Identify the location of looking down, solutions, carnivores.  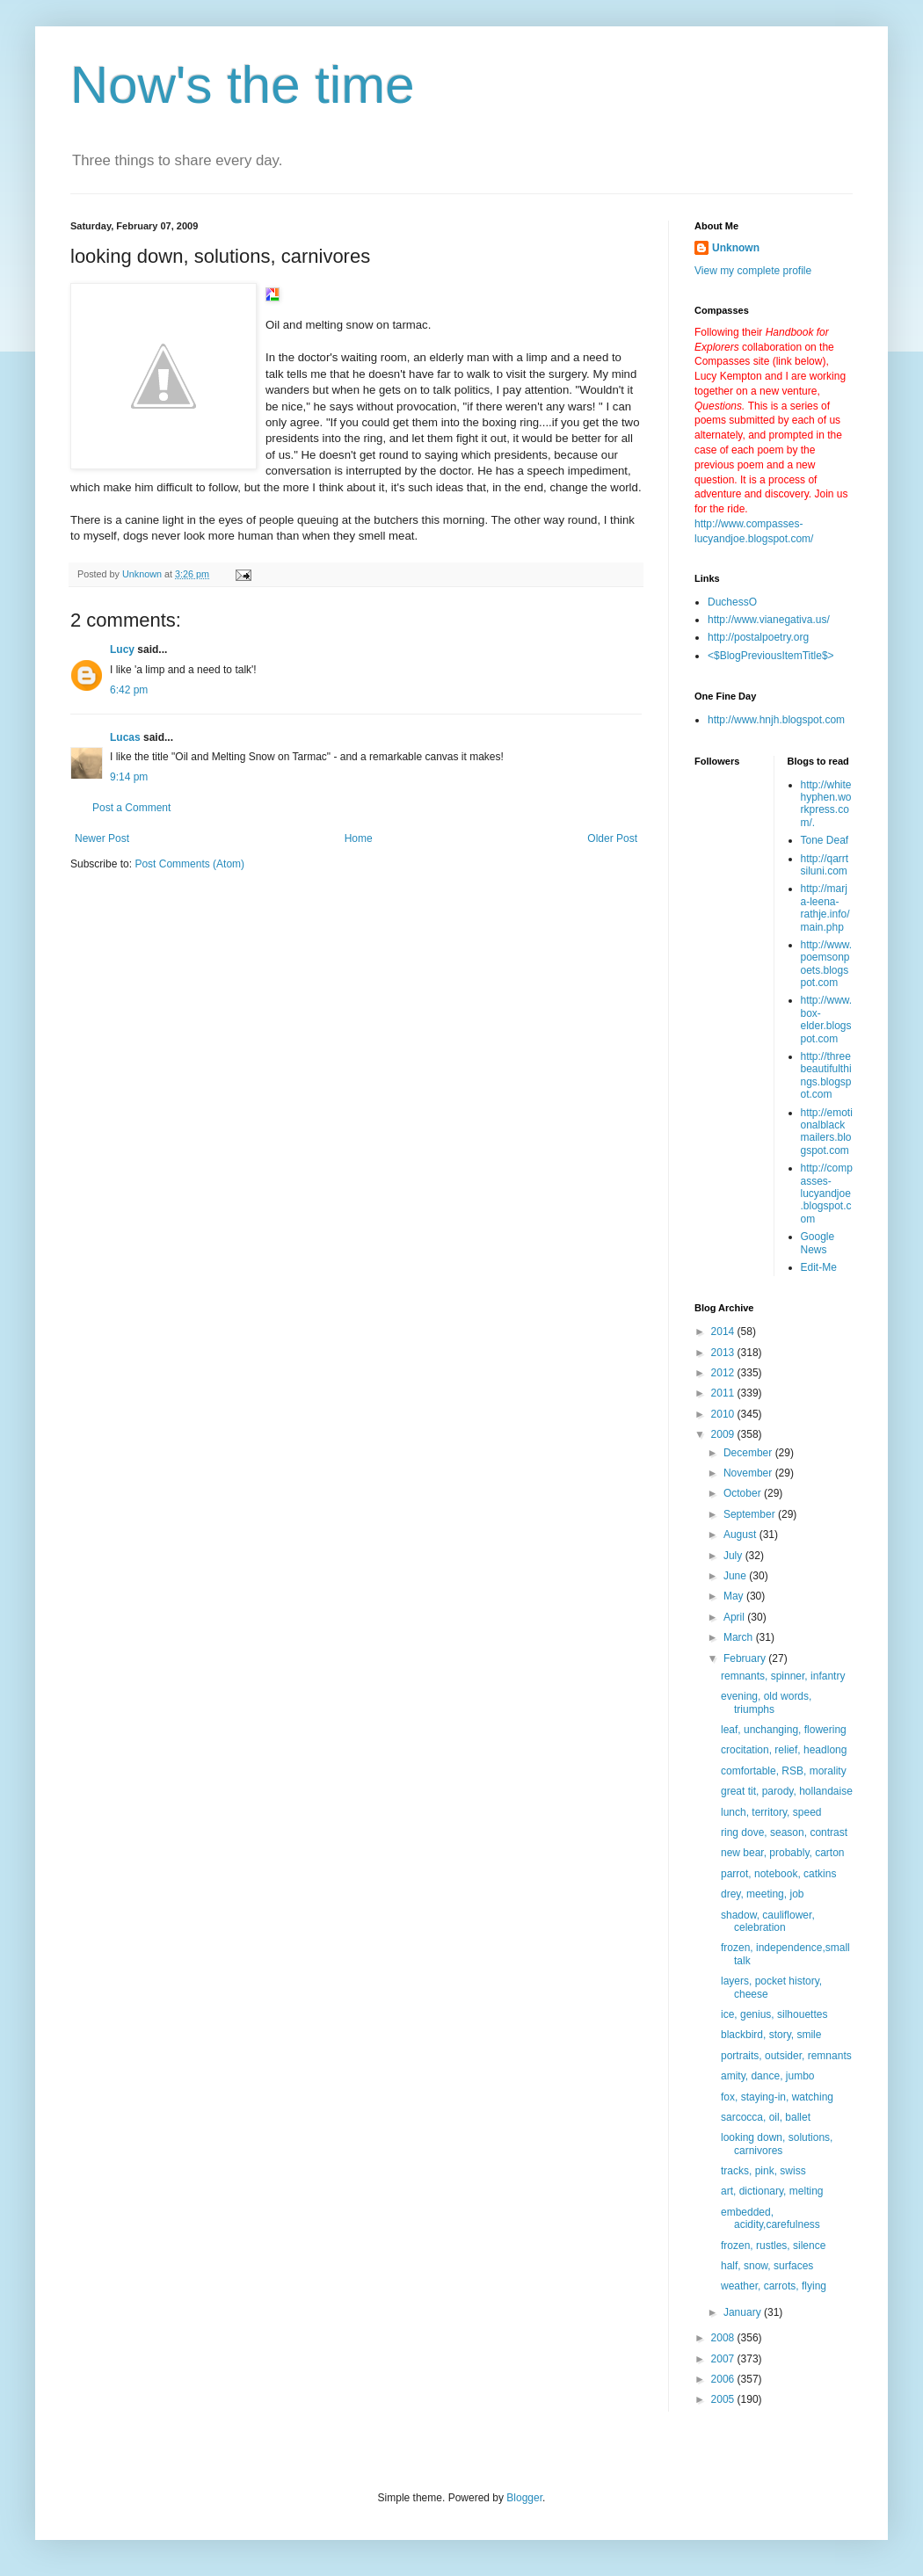
(776, 2143).